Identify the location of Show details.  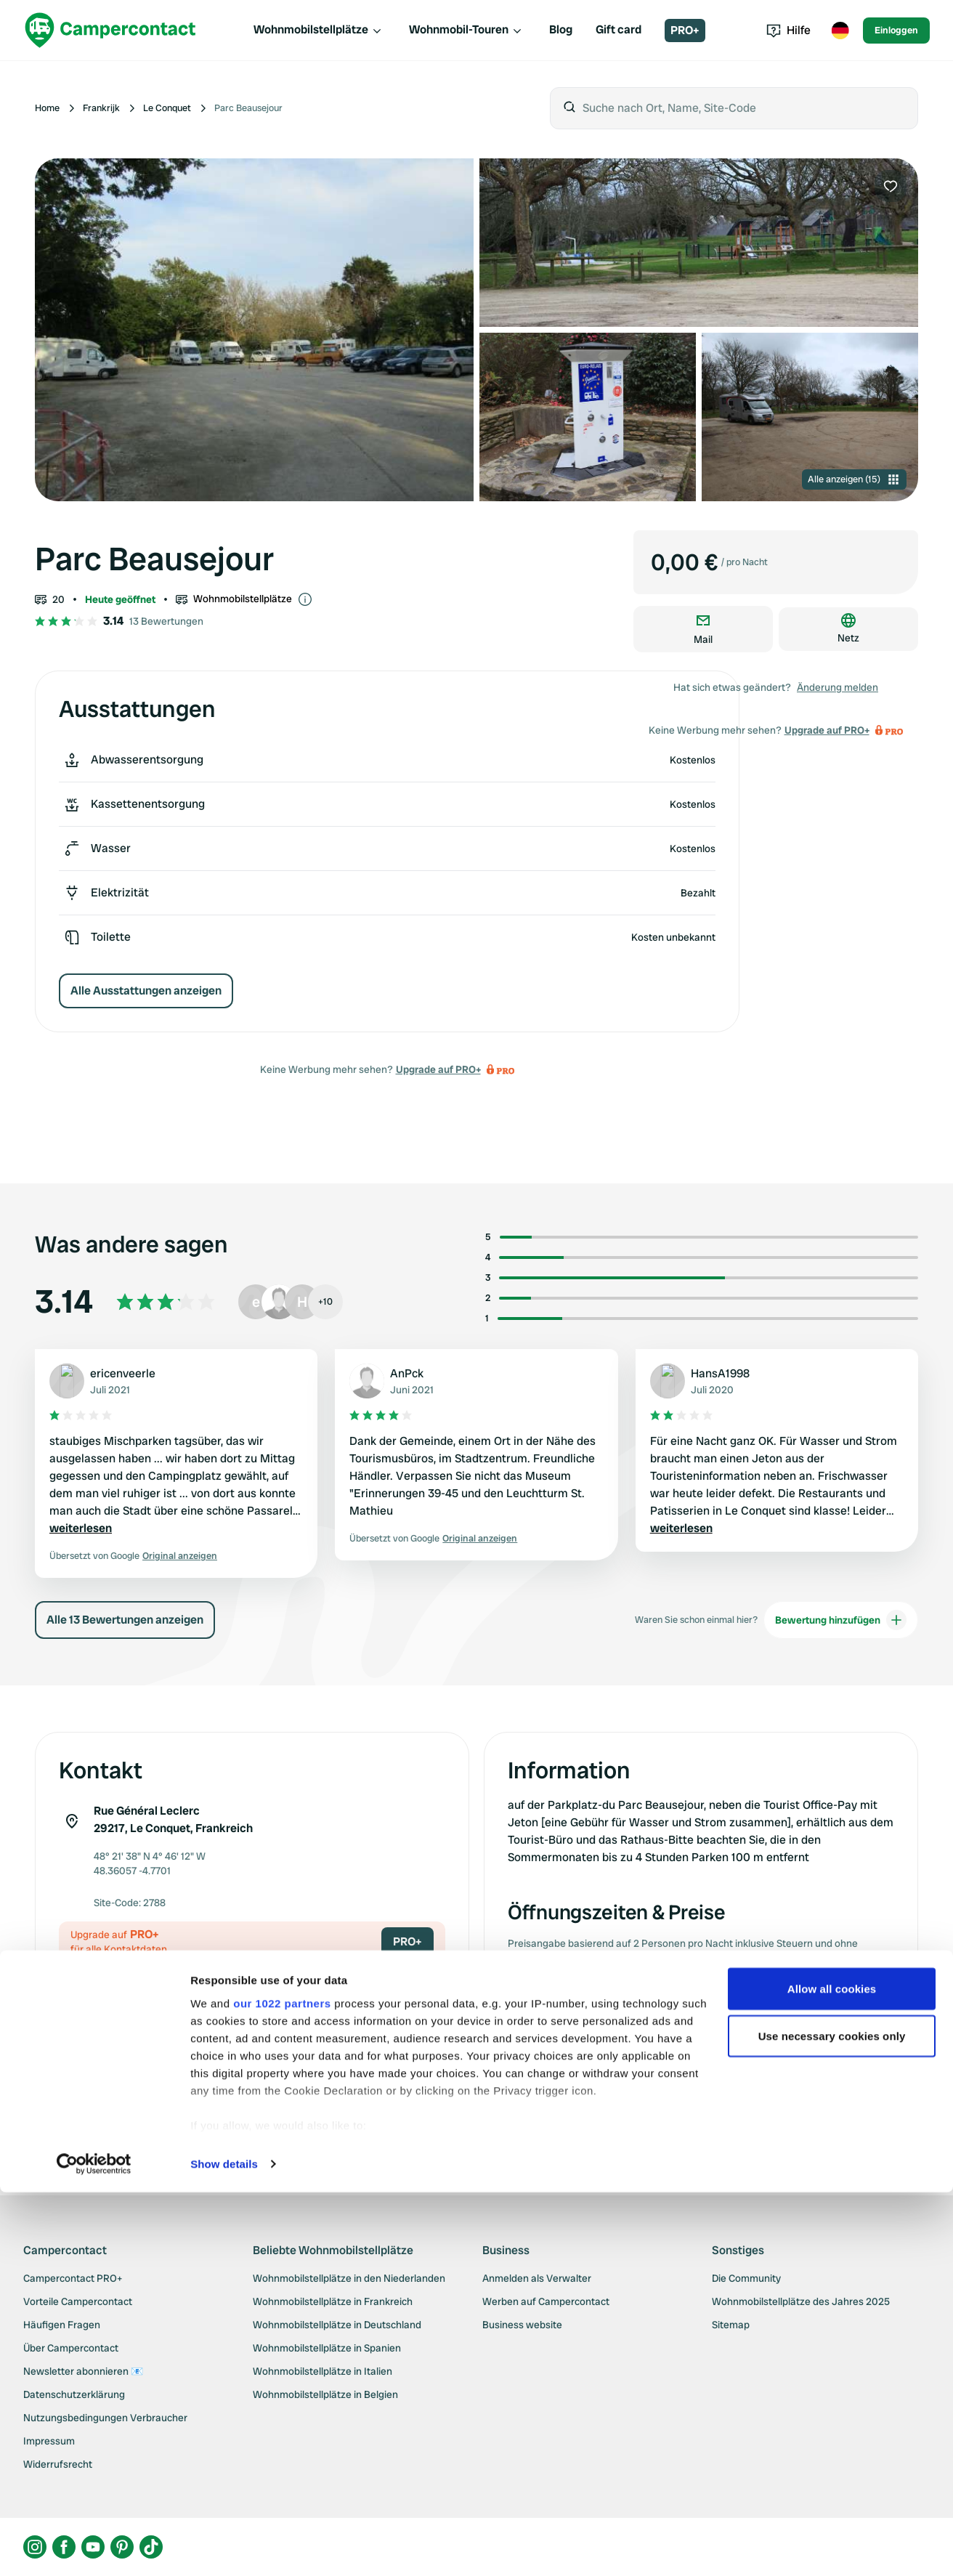
(224, 2547).